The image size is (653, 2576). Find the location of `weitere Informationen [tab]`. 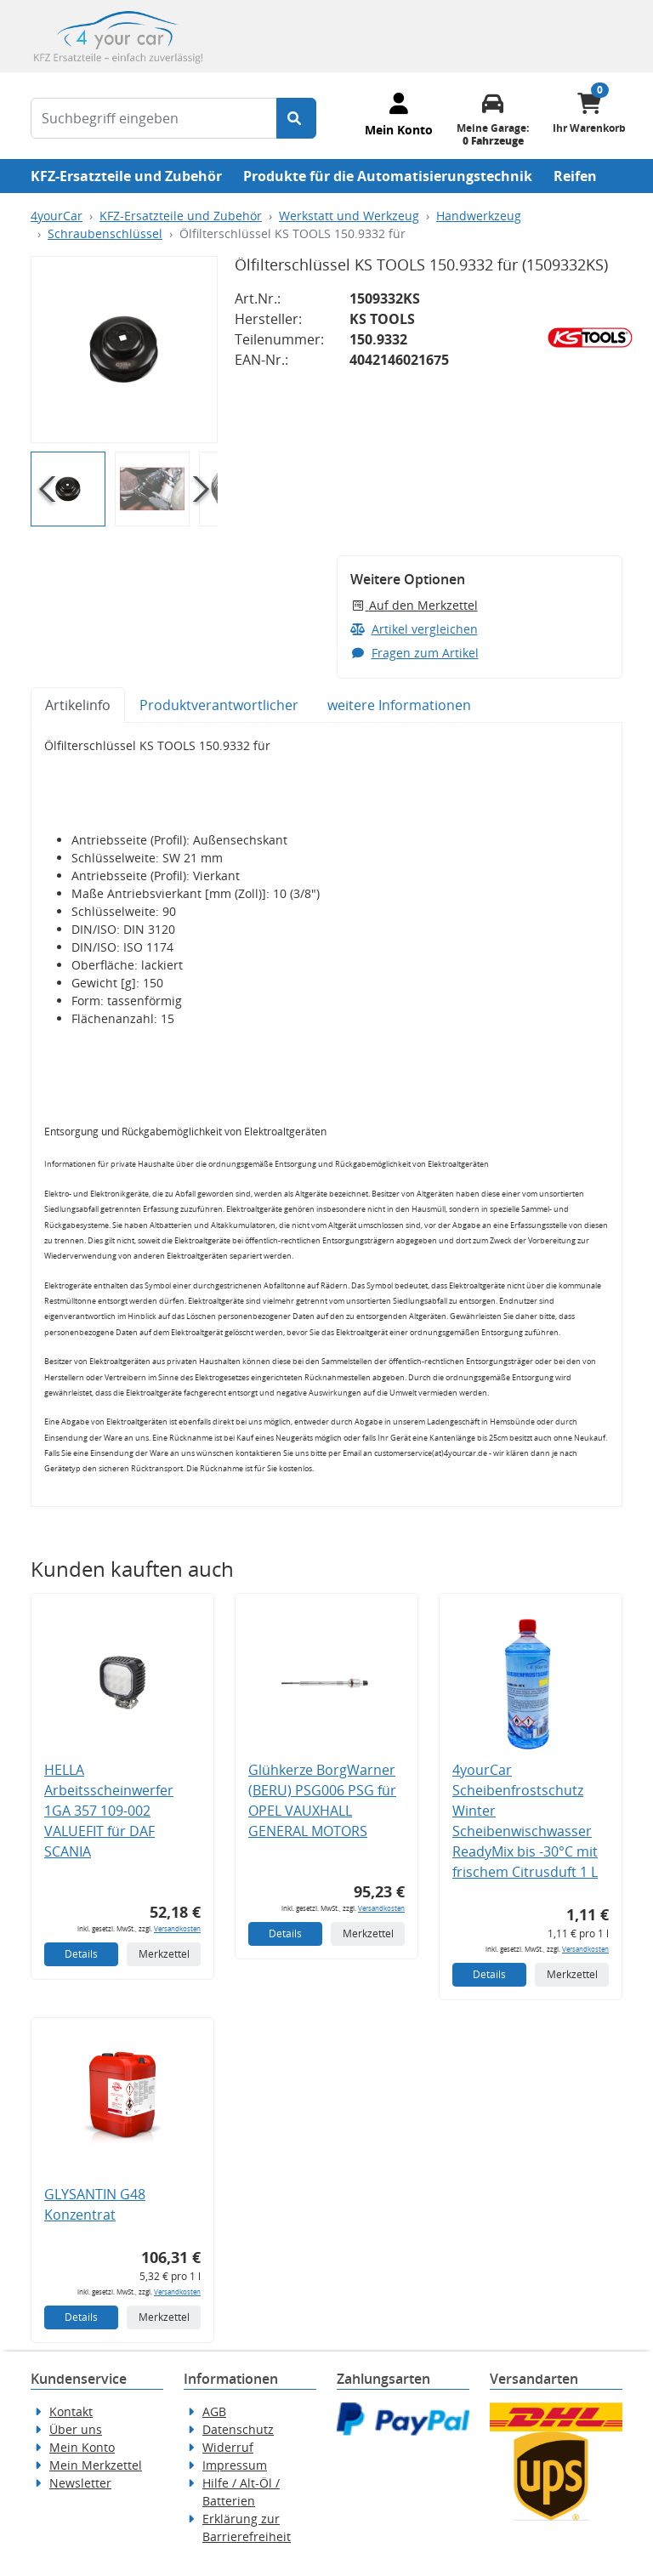

weitere Informationen [tab] is located at coordinates (399, 705).